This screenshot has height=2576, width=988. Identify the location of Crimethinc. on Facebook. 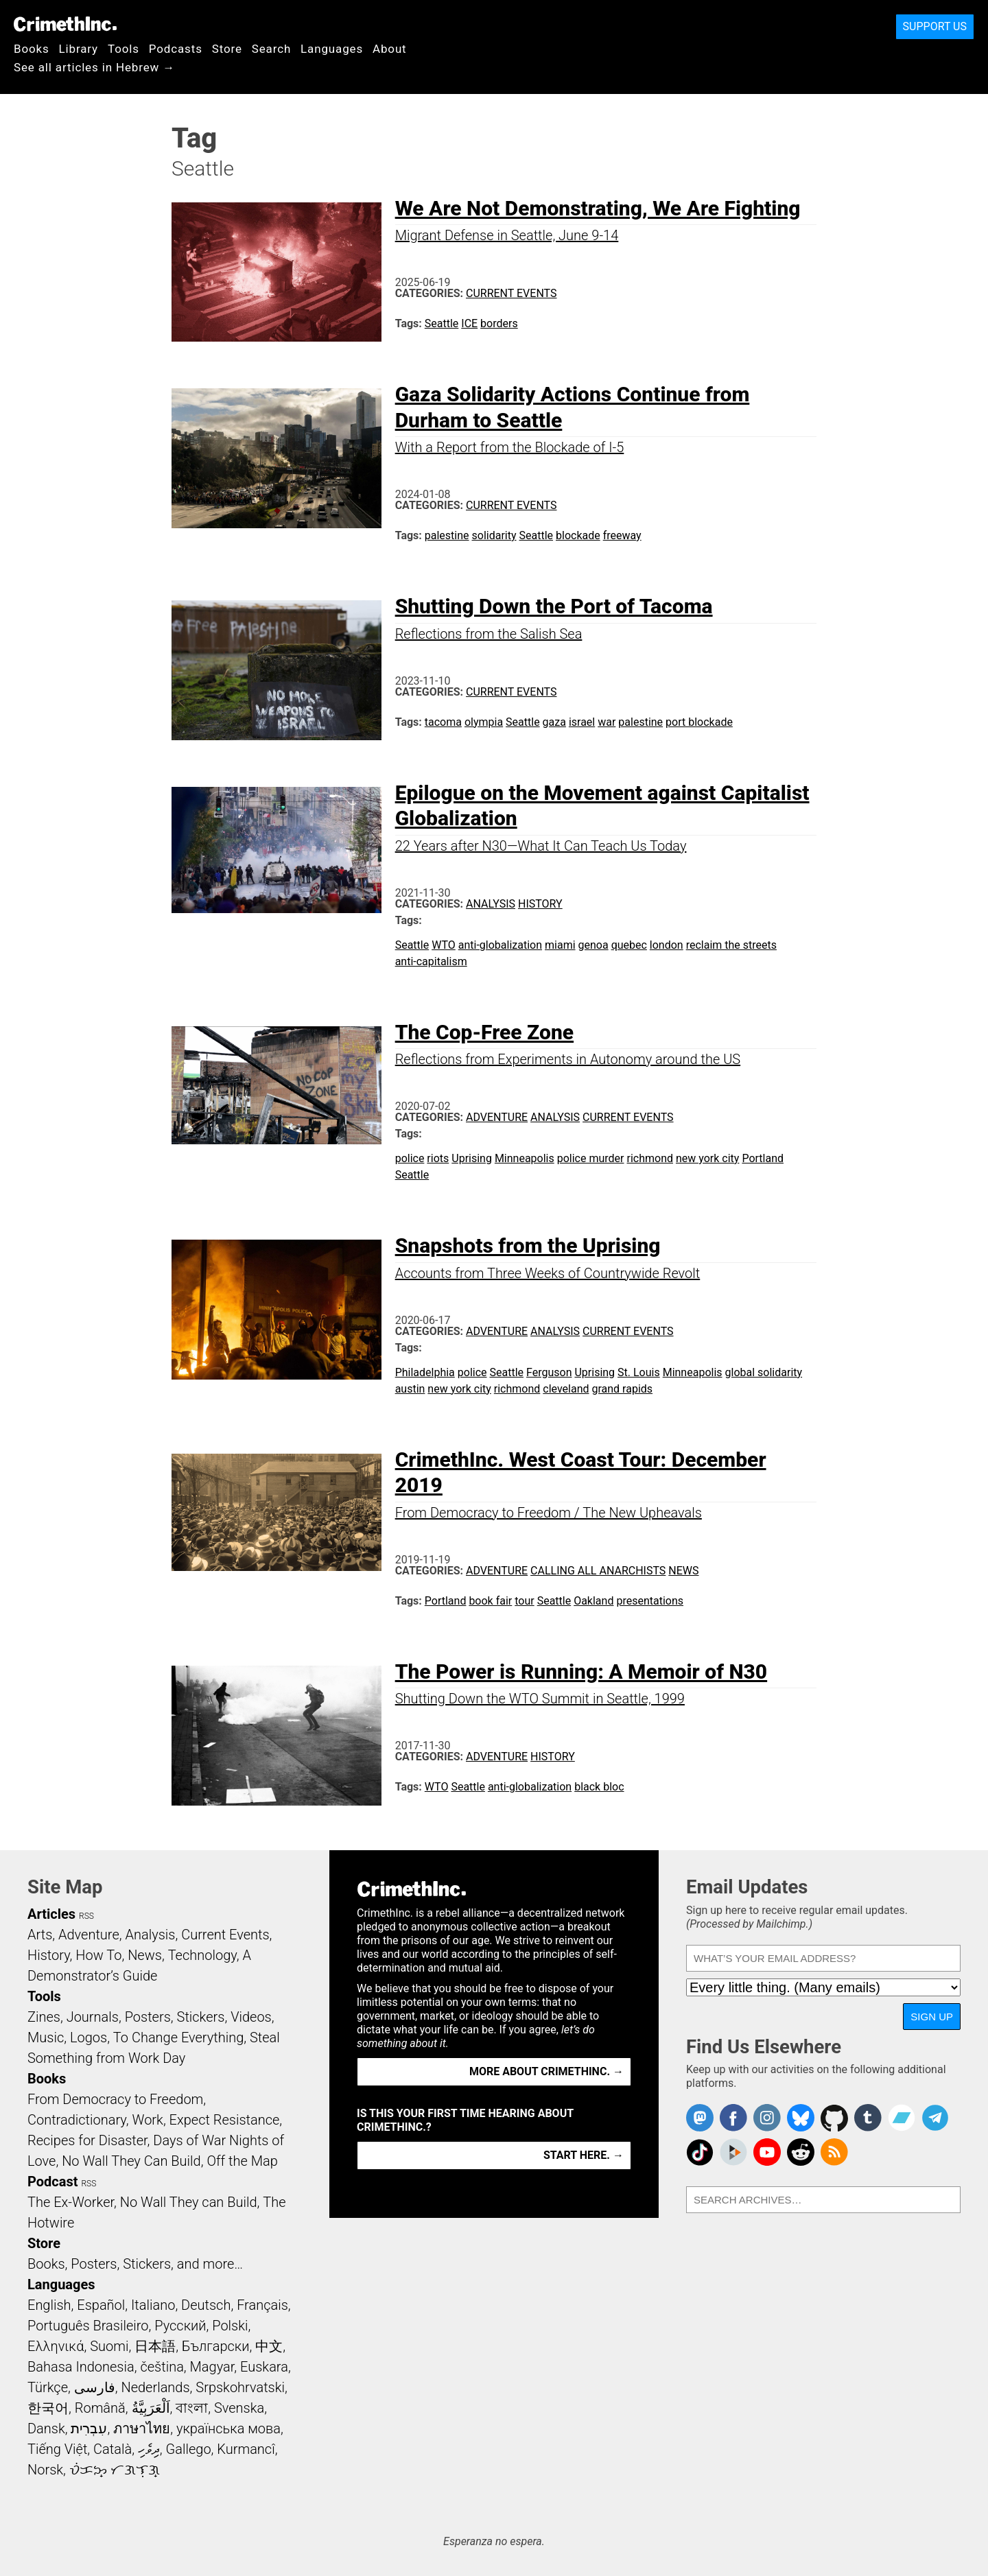
(733, 2117).